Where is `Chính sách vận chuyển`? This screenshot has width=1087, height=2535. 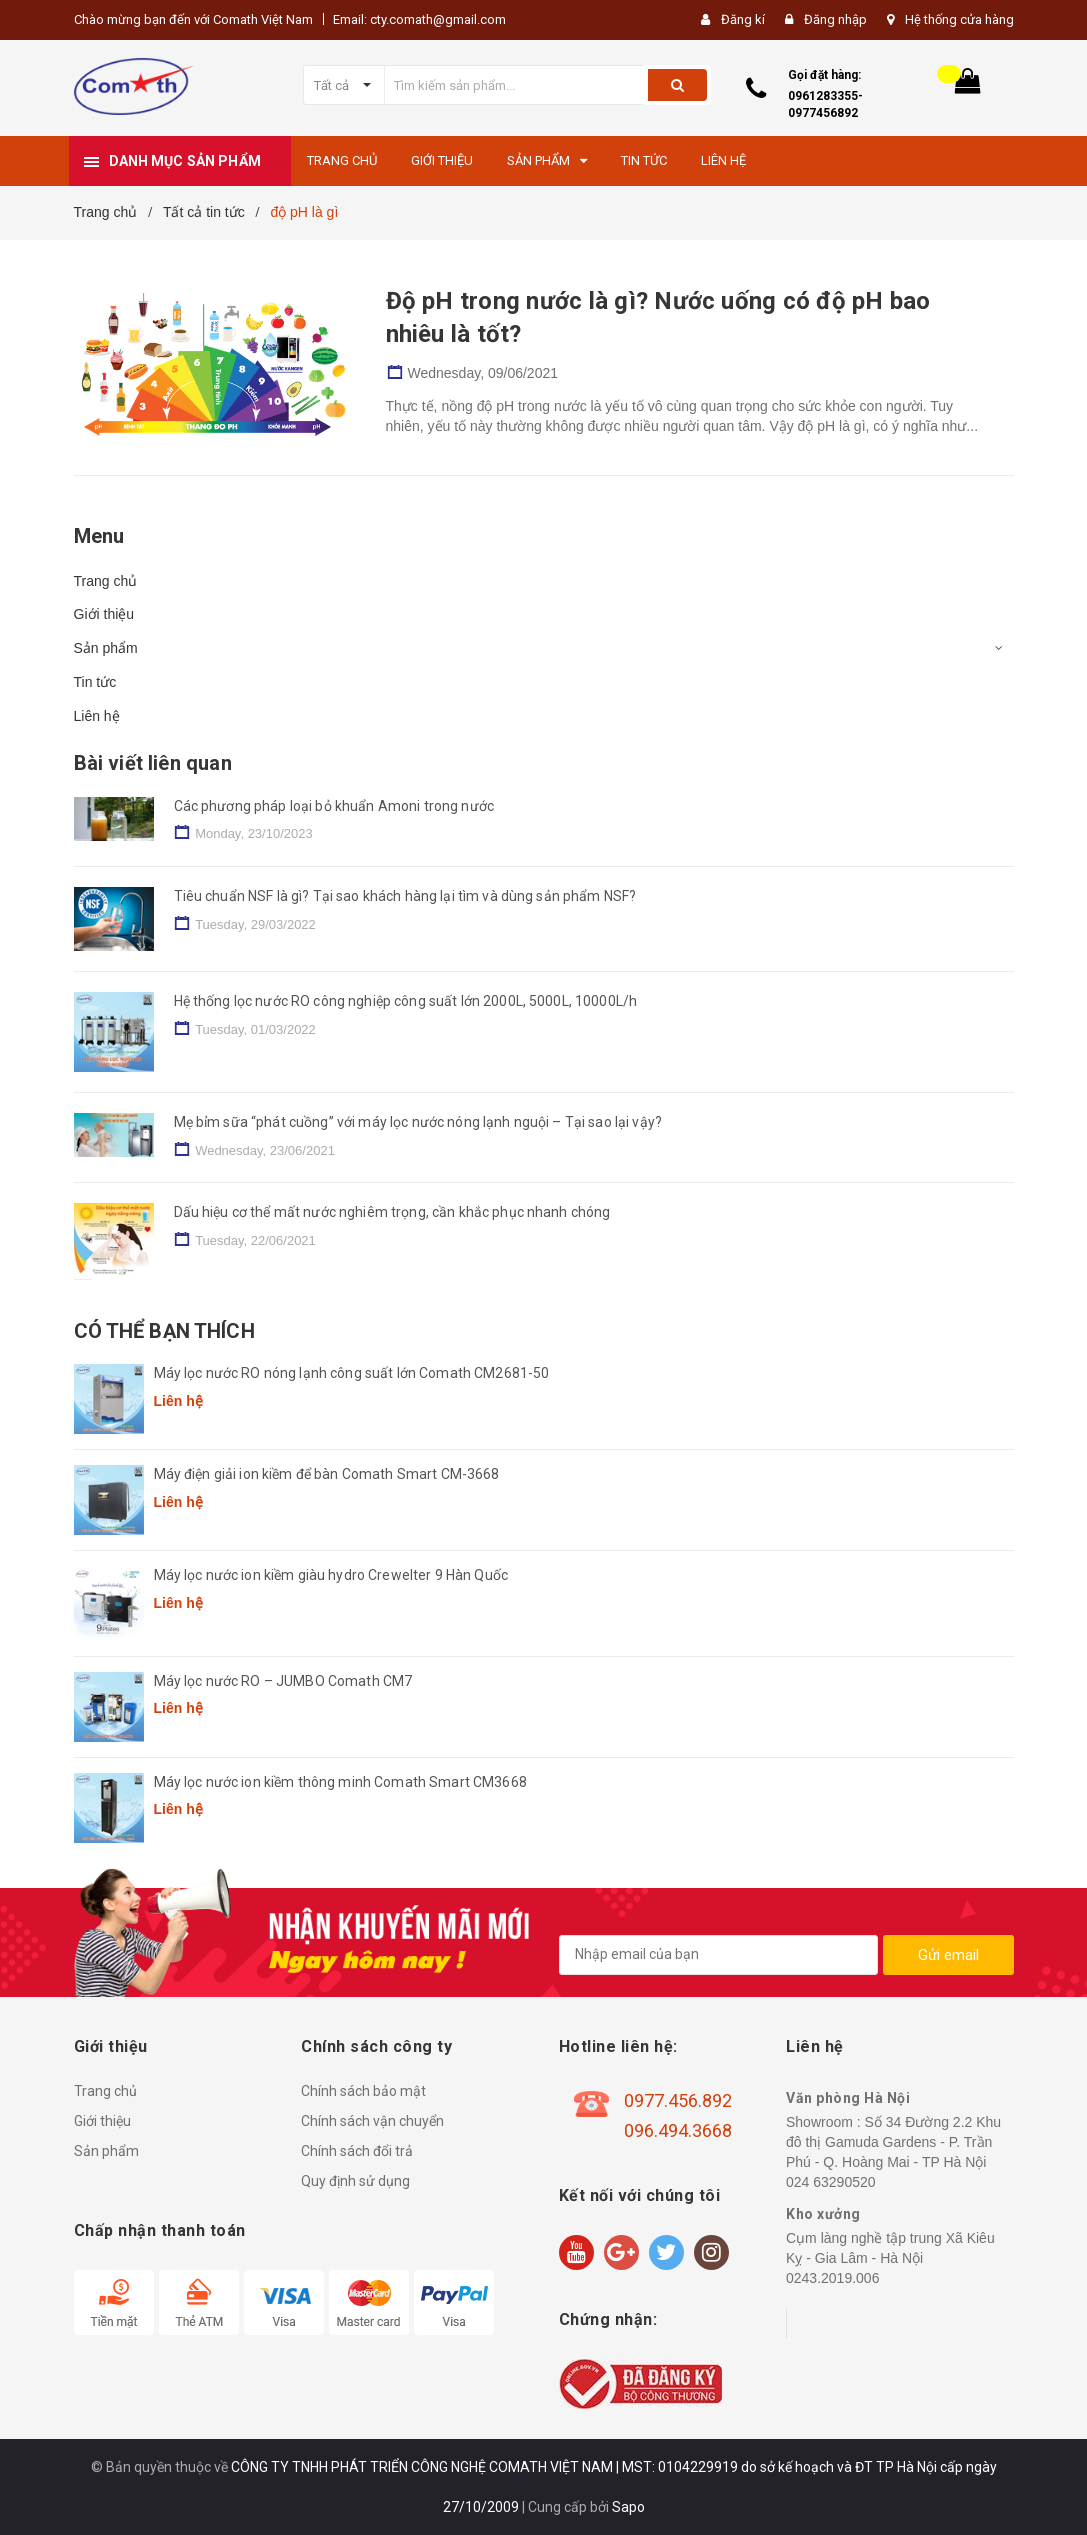 Chính sách vận chuyển is located at coordinates (372, 2121).